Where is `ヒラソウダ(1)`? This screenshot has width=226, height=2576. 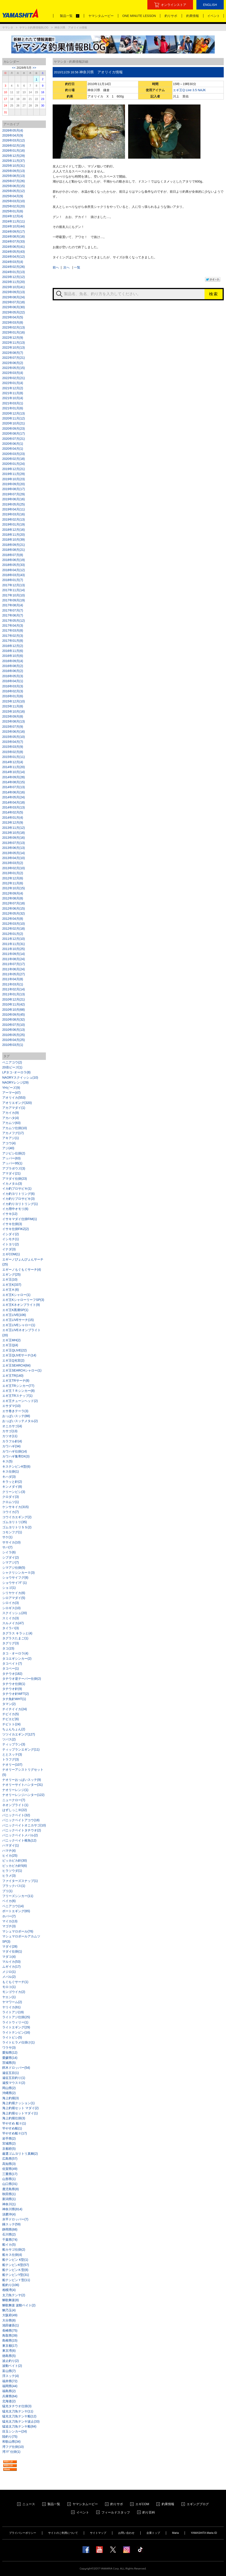 ヒラソウダ(1) is located at coordinates (12, 1870).